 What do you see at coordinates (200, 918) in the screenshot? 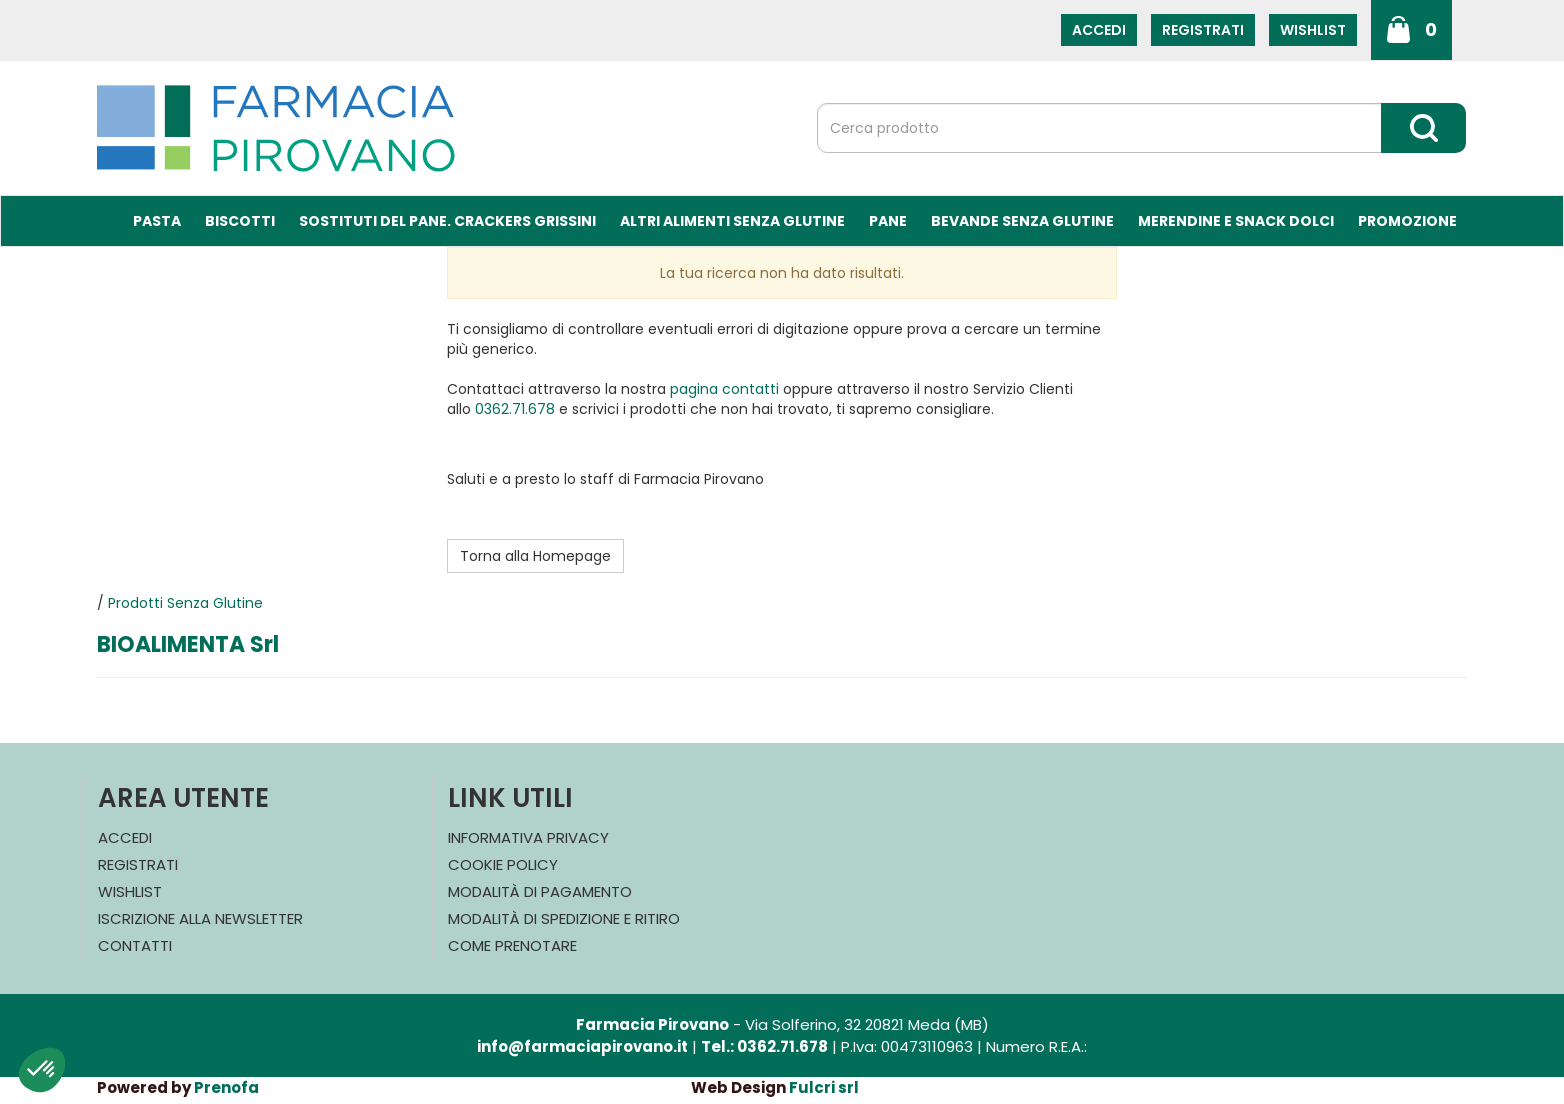
I see `Iscrizione alla Newsletter` at bounding box center [200, 918].